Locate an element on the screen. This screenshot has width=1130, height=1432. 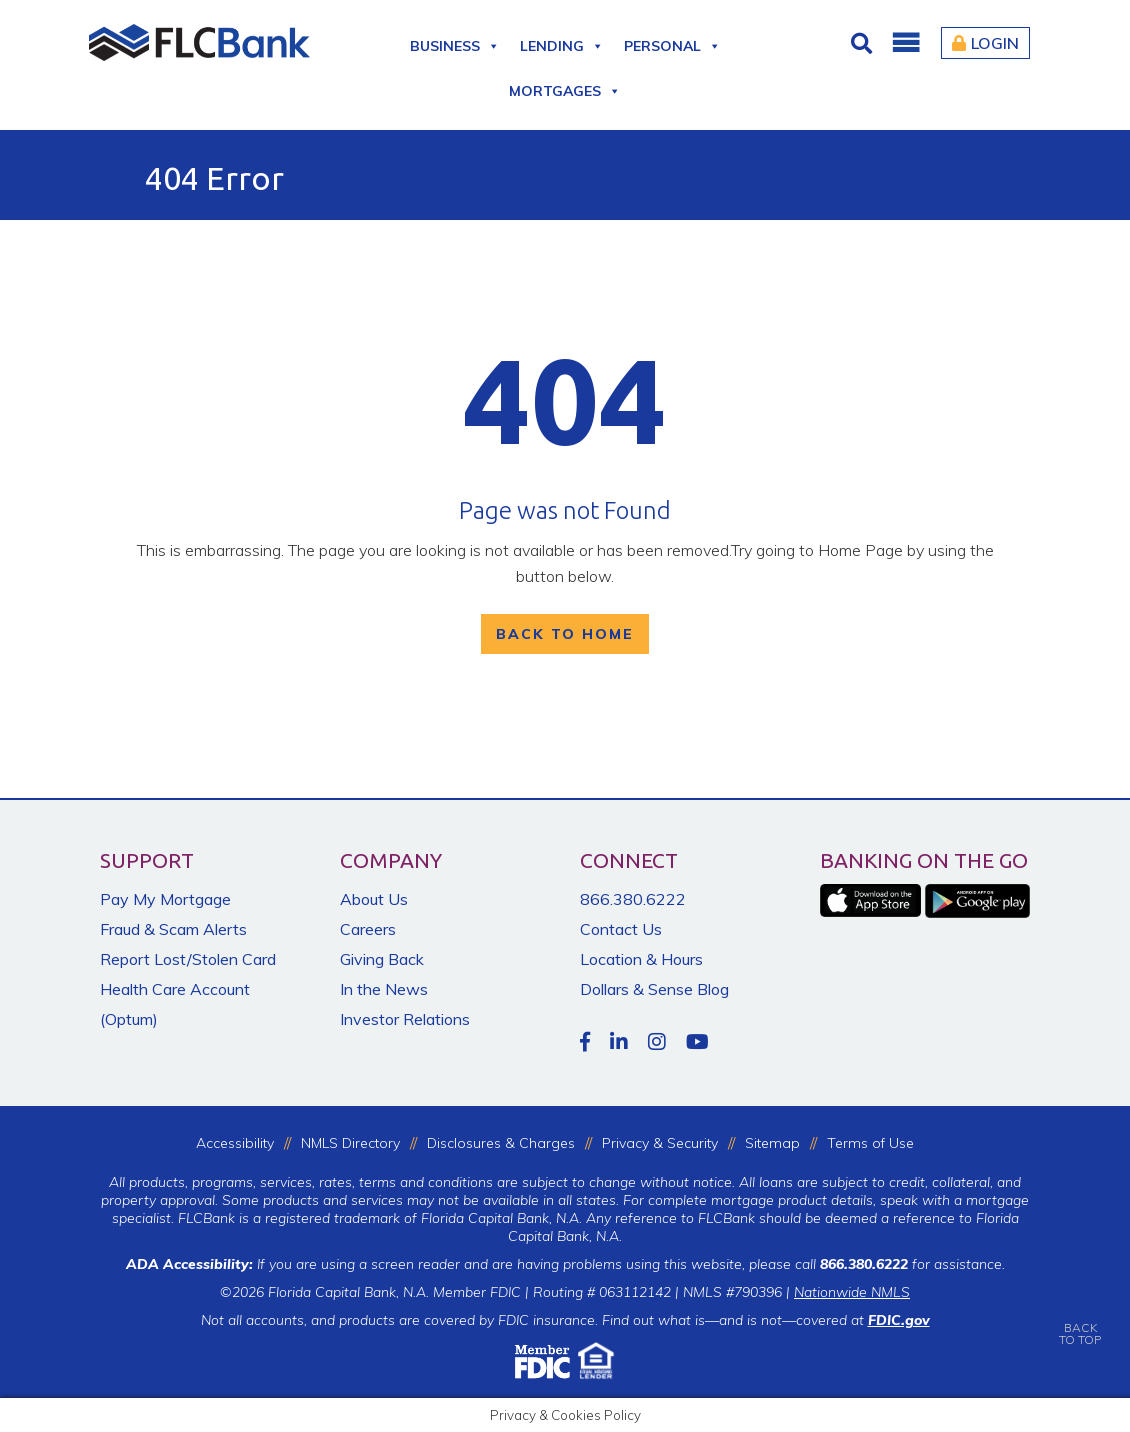
Sitemap is located at coordinates (772, 1143).